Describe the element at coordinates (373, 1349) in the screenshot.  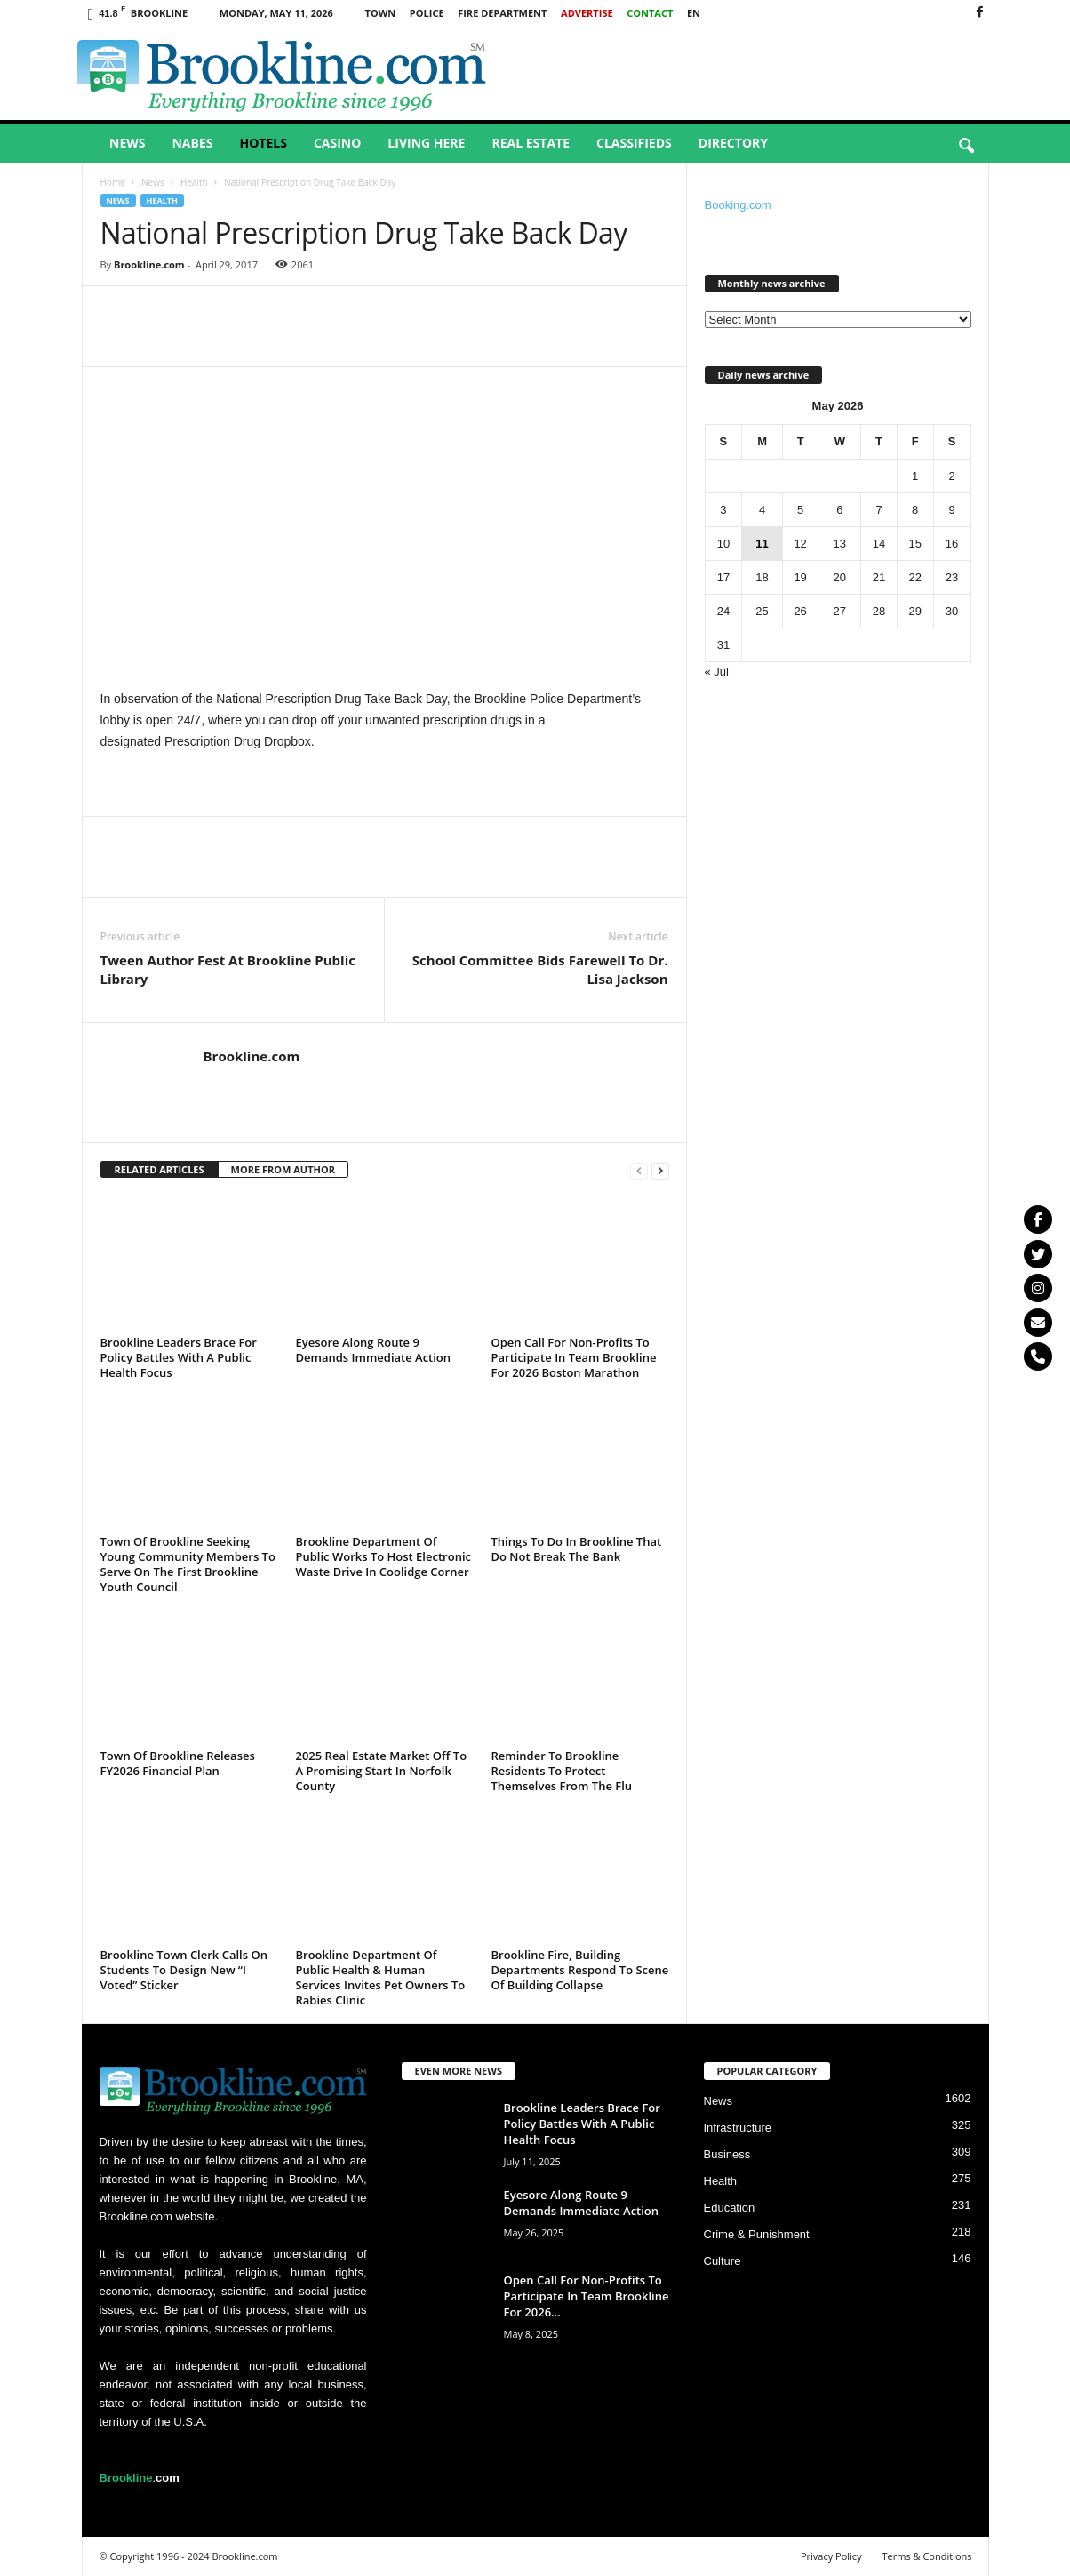
I see `Eyesore Along Route 9 Demands Immediate Action` at that location.